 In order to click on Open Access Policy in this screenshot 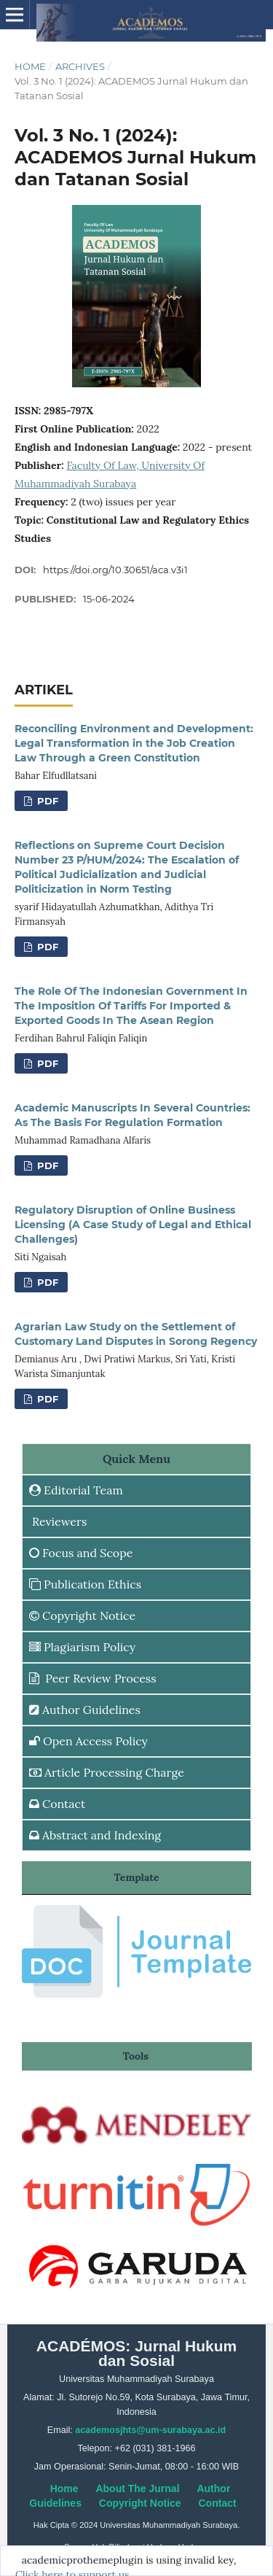, I will do `click(88, 1741)`.